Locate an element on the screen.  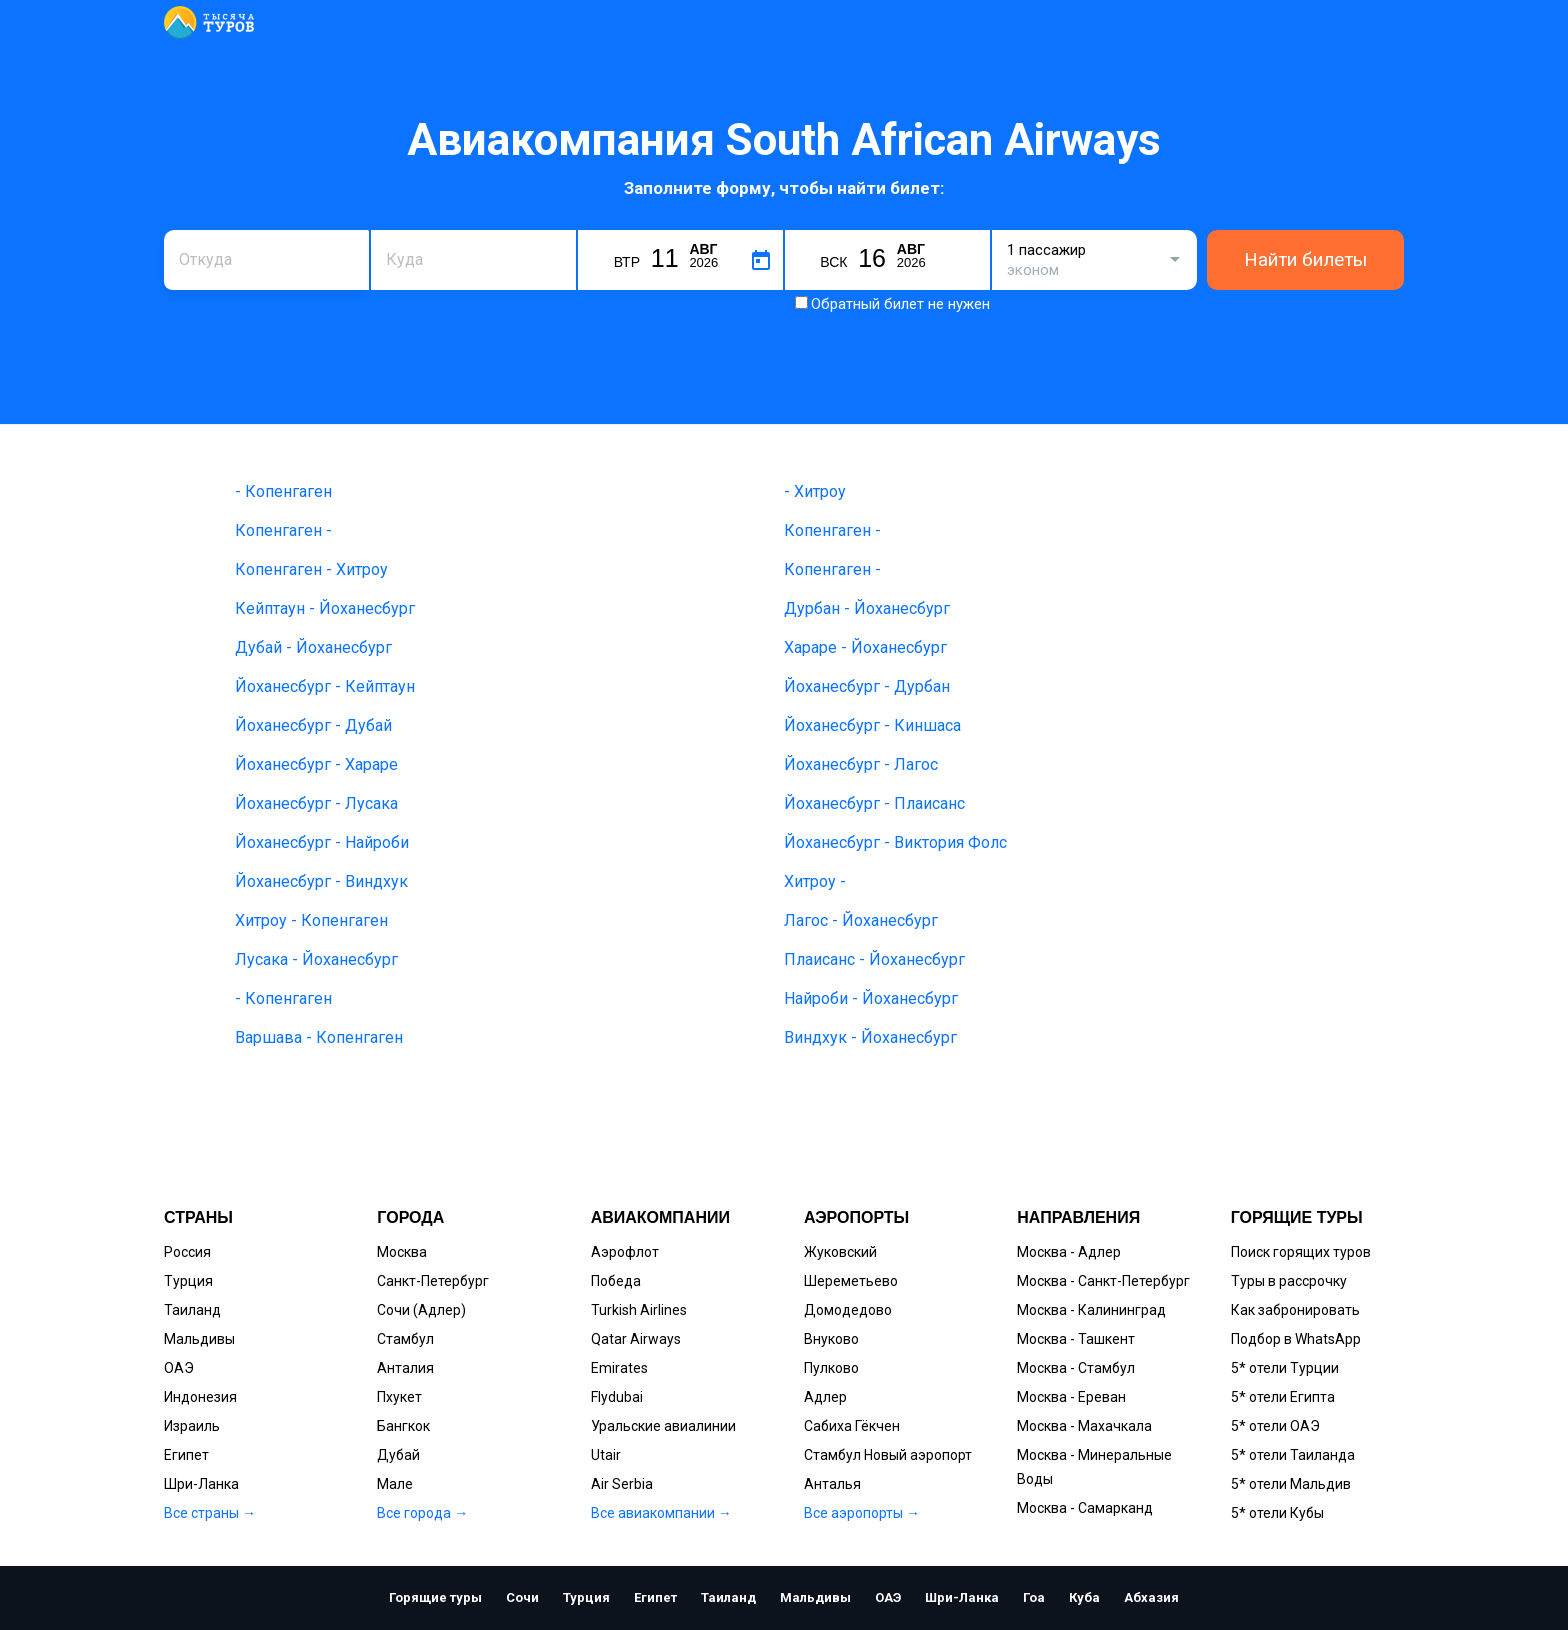
Хитроу - is located at coordinates (815, 881).